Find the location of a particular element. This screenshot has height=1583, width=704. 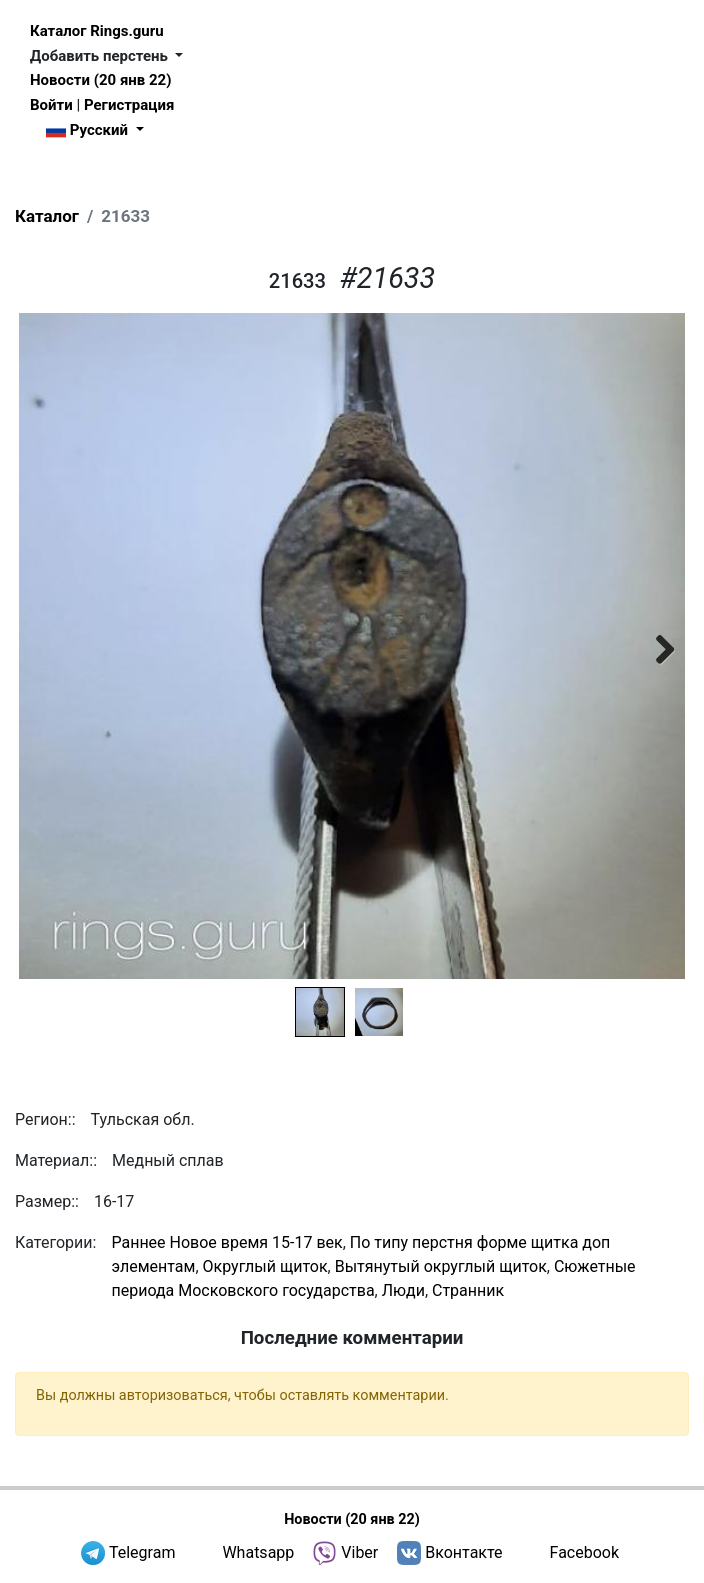

Каталог is located at coordinates (47, 216).